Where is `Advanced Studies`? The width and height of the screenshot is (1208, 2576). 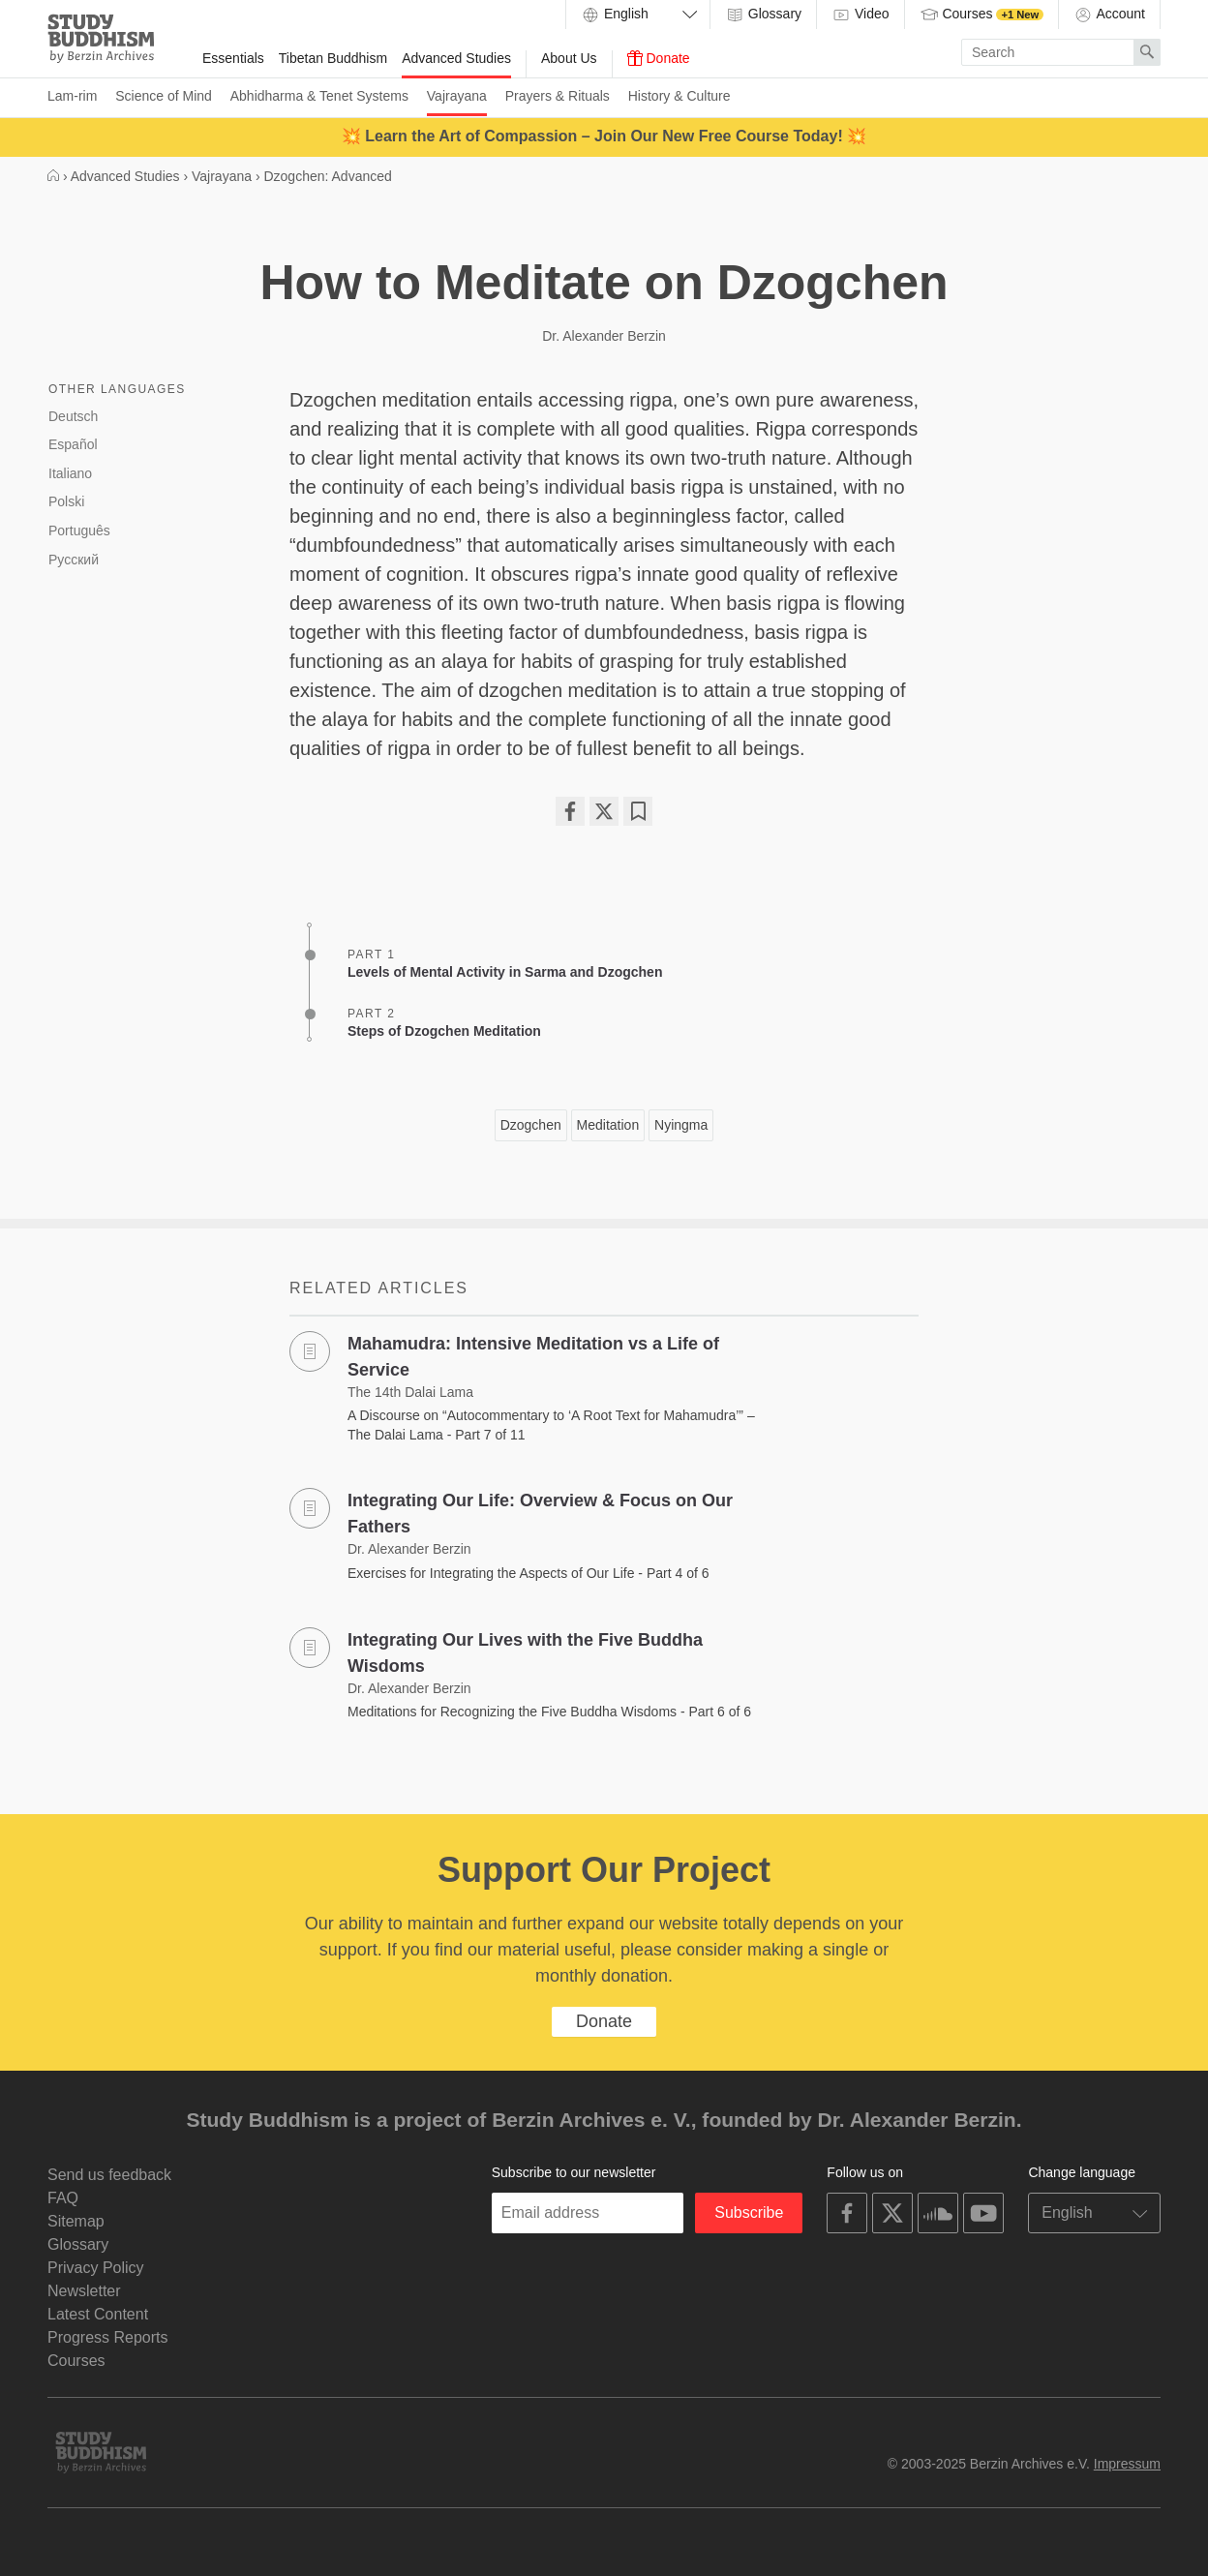
Advanced Studies is located at coordinates (456, 58).